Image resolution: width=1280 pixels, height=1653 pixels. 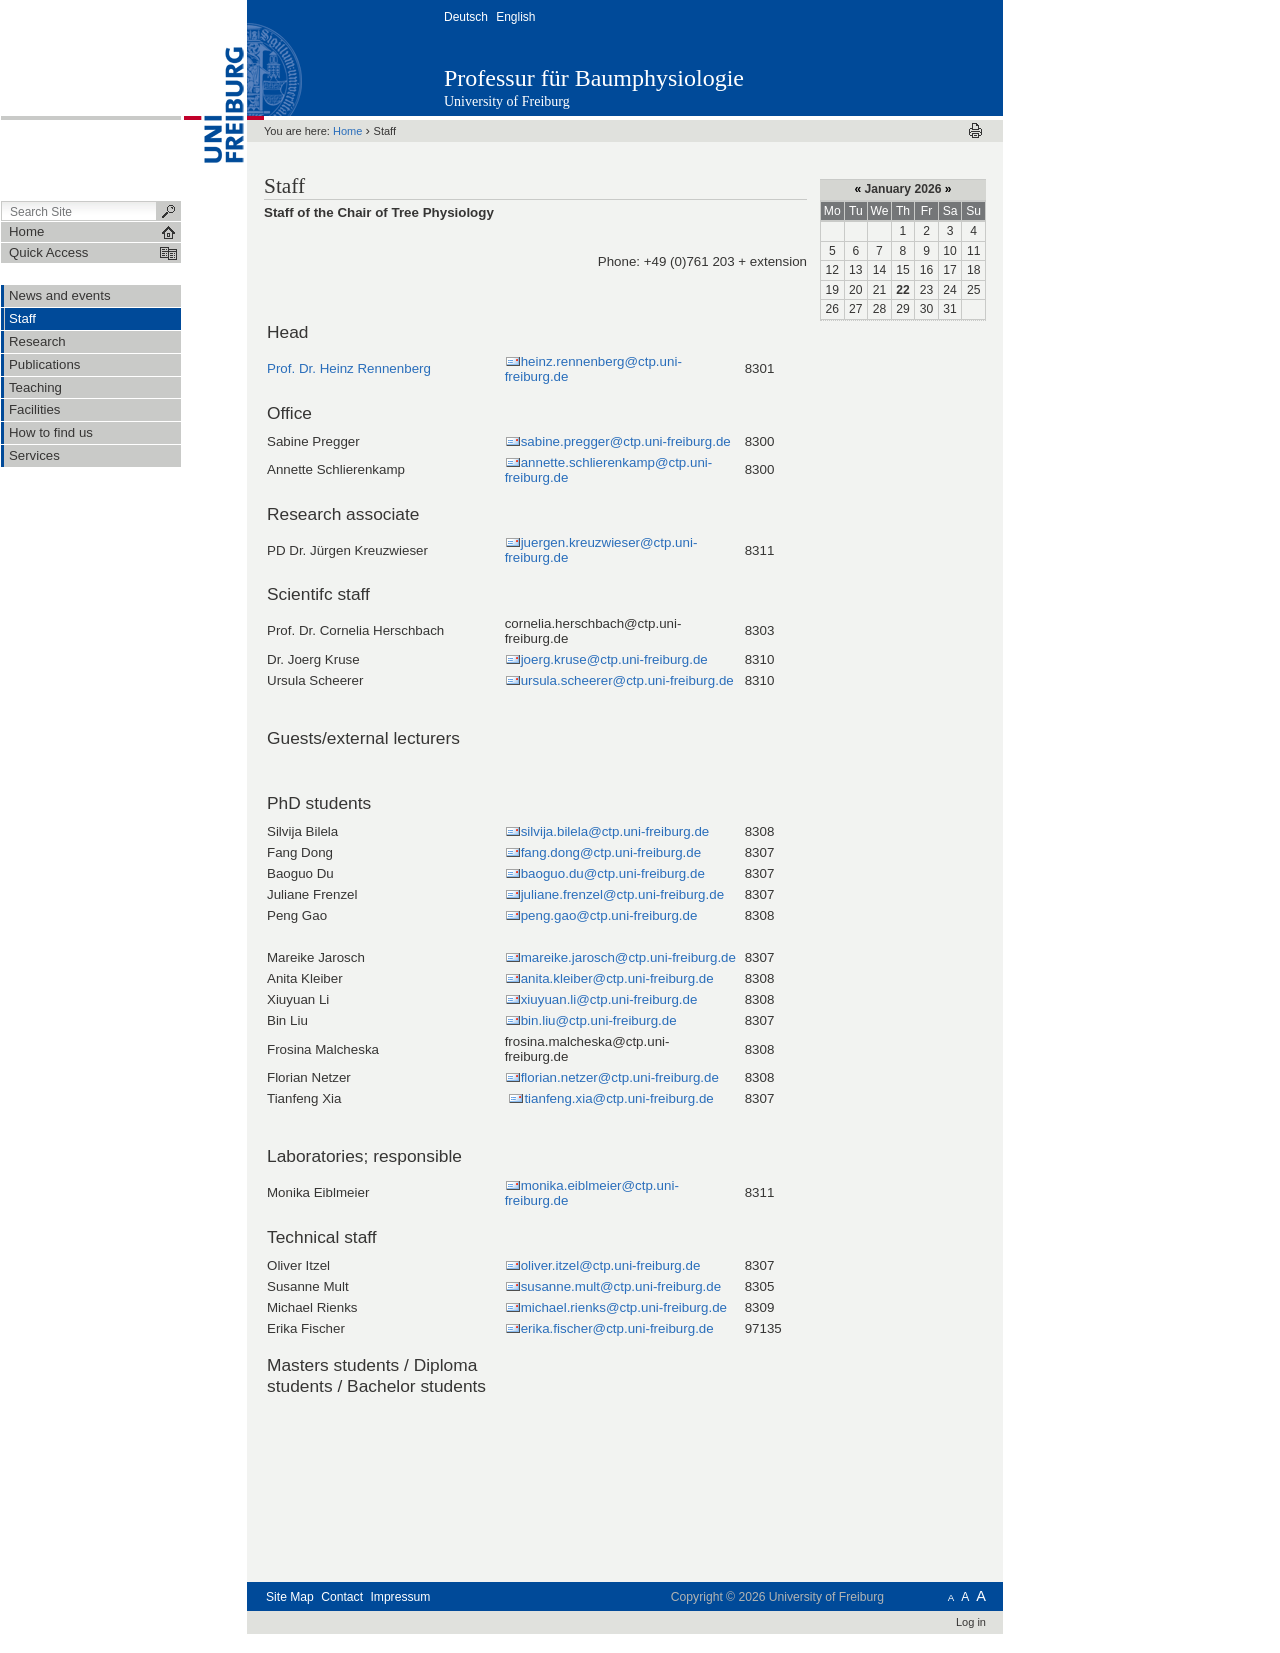 What do you see at coordinates (507, 101) in the screenshot?
I see `University of Freiburg` at bounding box center [507, 101].